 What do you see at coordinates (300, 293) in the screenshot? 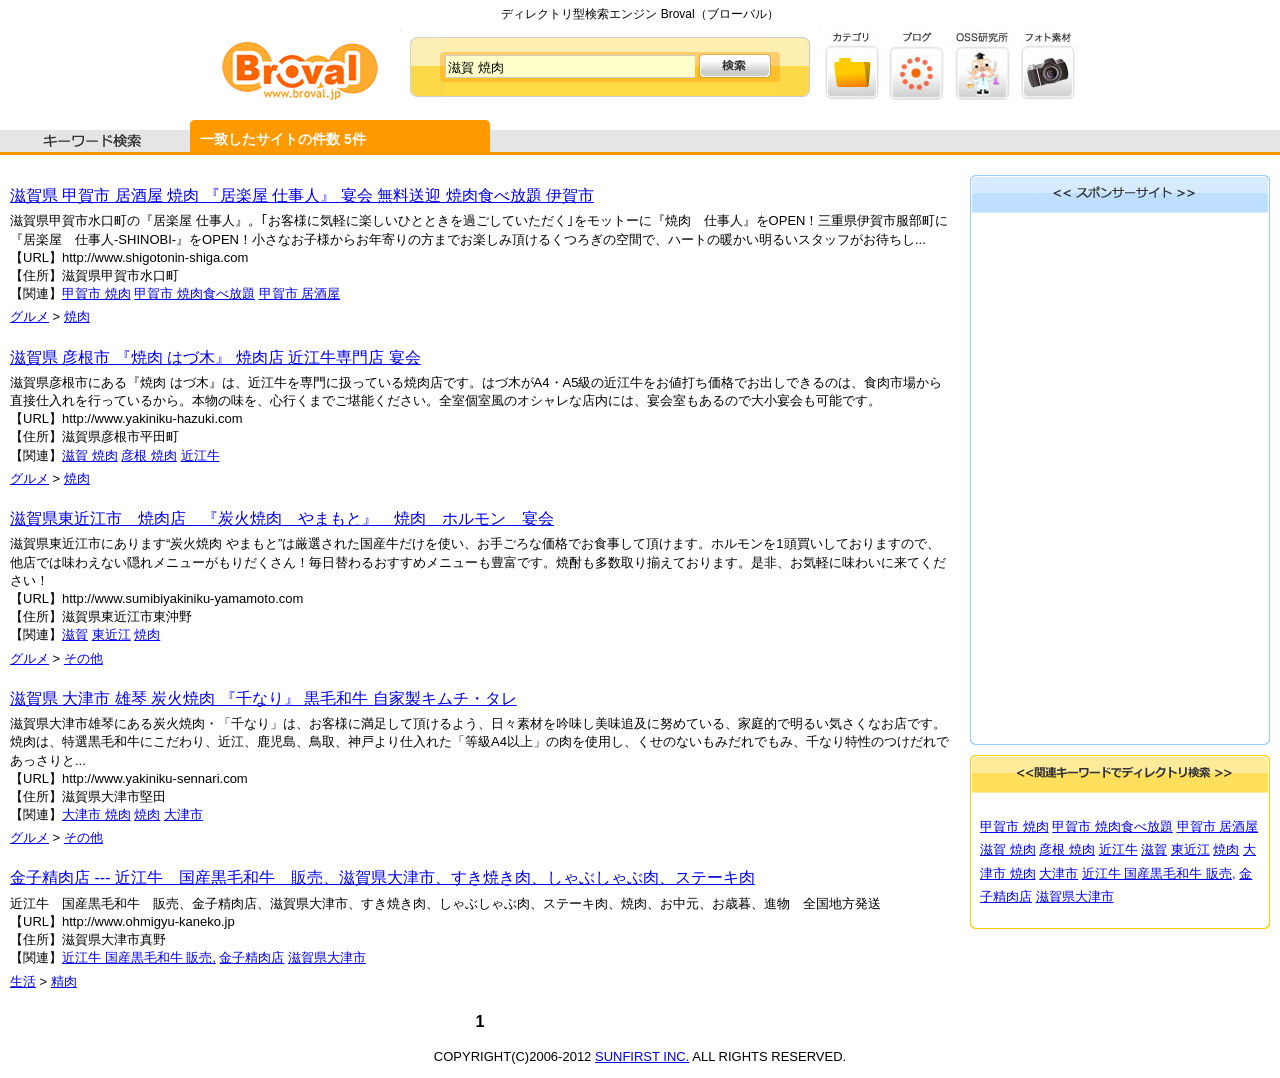
I see `甲賀市 居酒屋` at bounding box center [300, 293].